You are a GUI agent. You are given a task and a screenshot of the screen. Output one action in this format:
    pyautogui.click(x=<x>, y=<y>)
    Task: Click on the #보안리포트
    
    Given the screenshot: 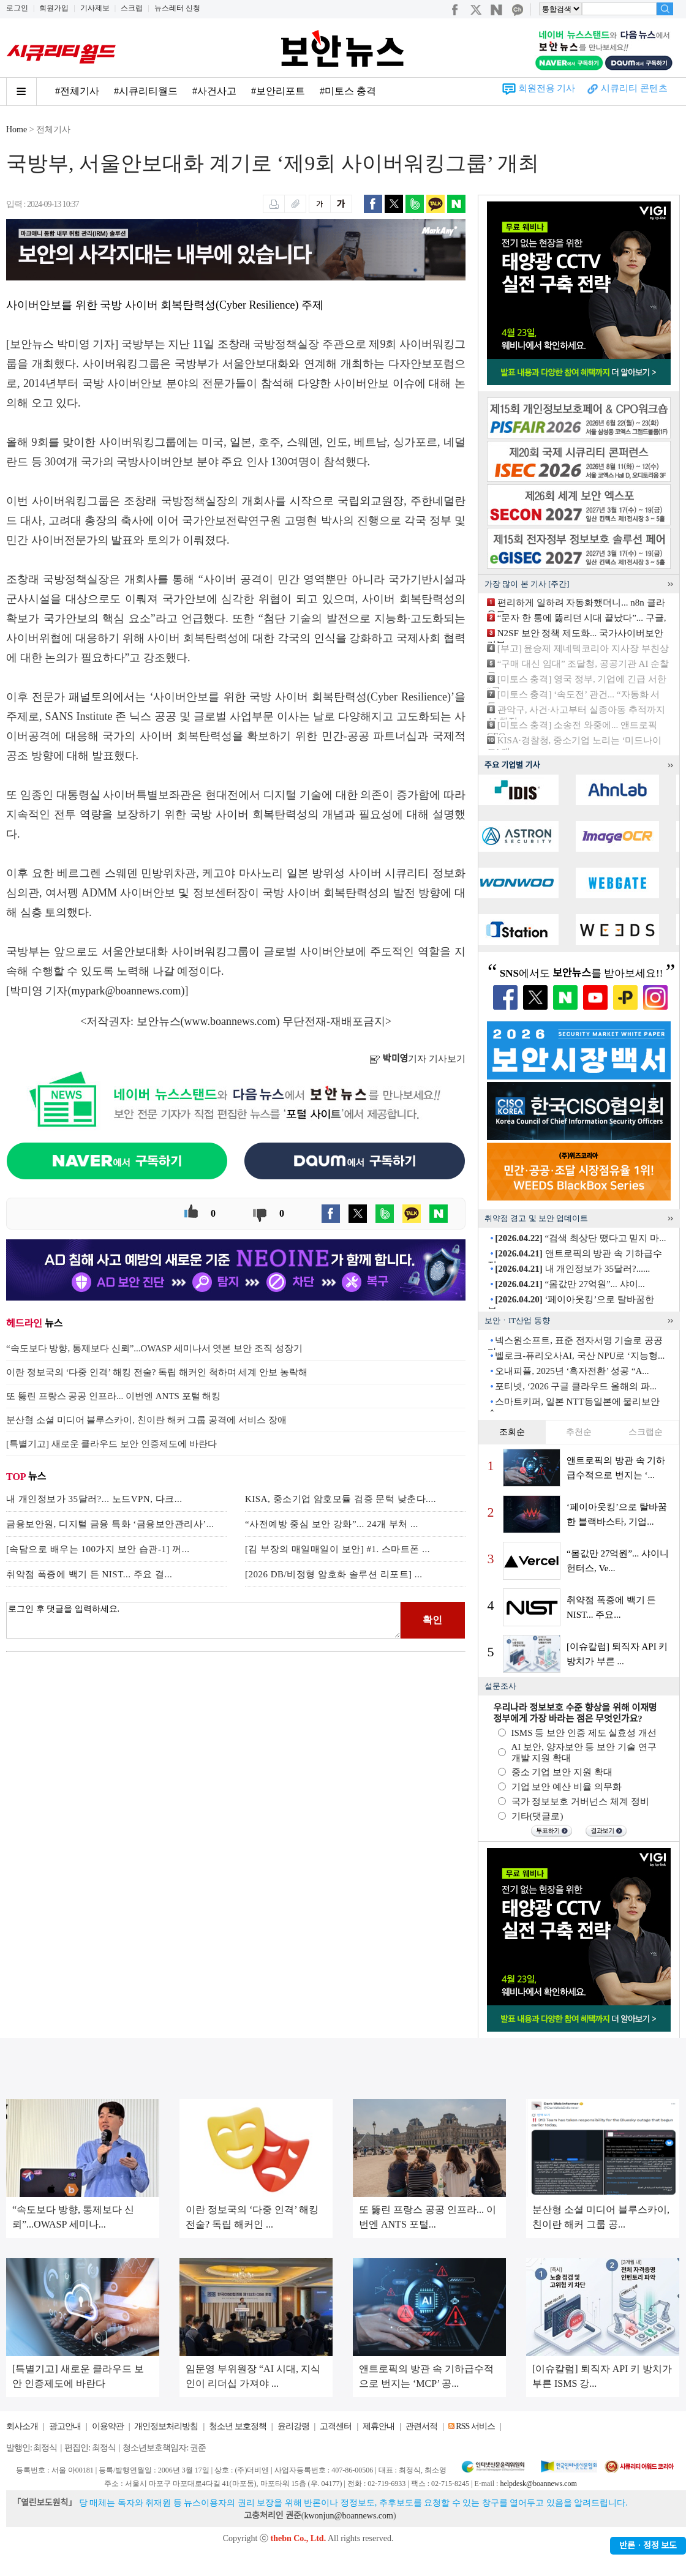 What is the action you would take?
    pyautogui.click(x=278, y=91)
    